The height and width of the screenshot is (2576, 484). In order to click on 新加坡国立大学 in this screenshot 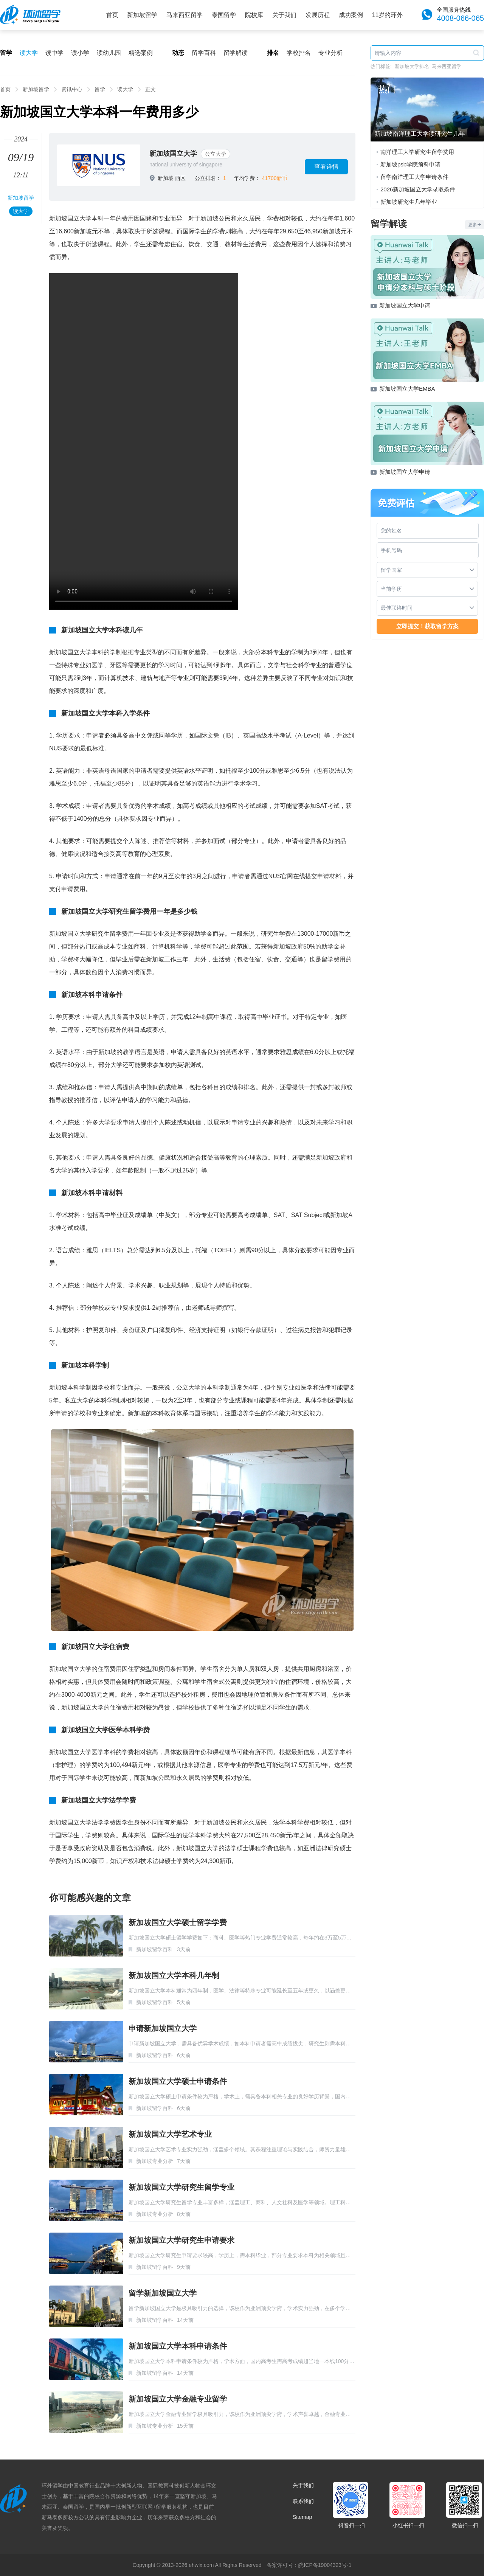, I will do `click(173, 153)`.